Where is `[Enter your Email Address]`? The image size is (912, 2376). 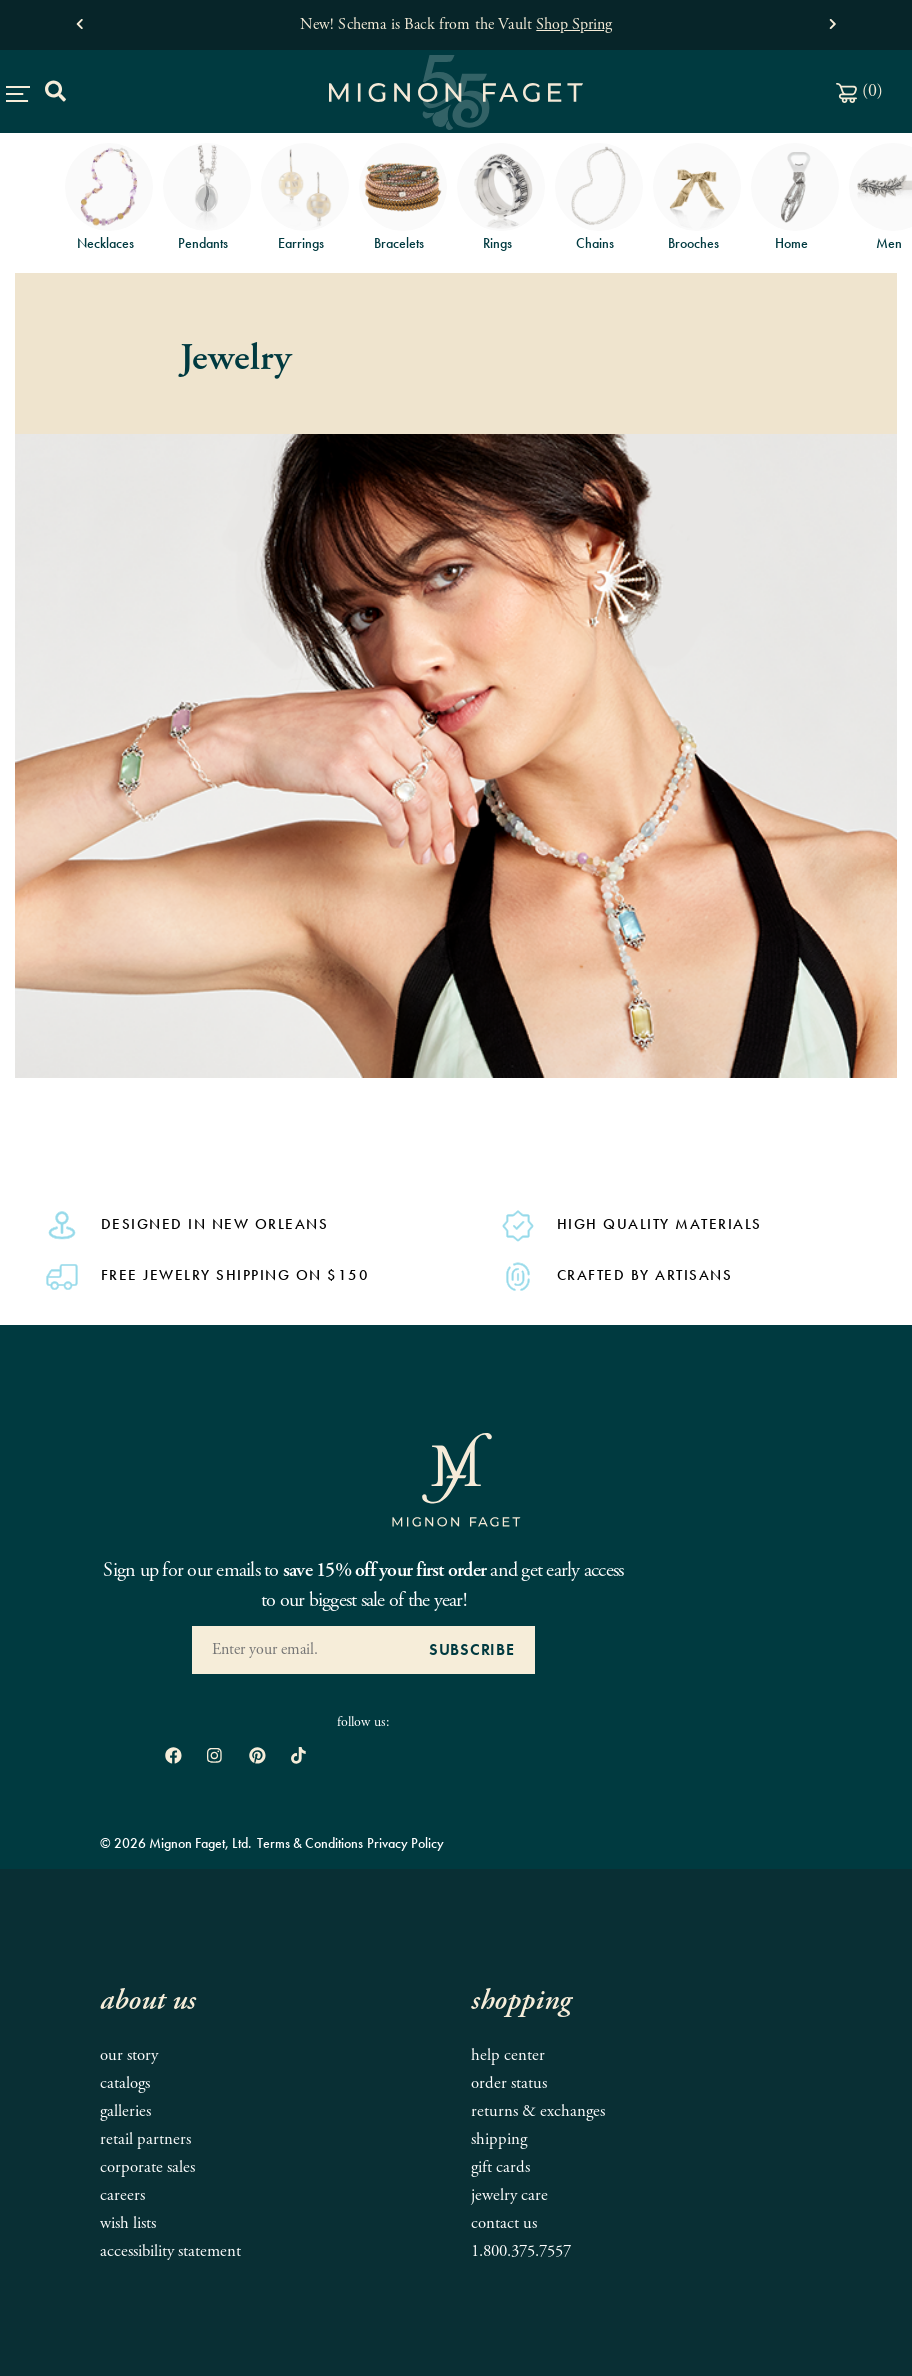
[Enter your Email Address] is located at coordinates (300, 1650).